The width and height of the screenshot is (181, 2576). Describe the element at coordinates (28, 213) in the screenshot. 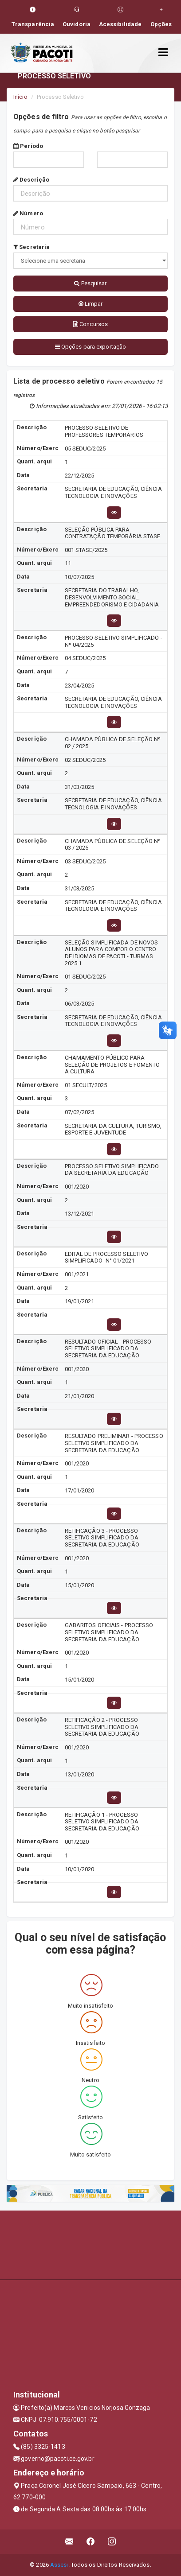

I see `Número` at that location.